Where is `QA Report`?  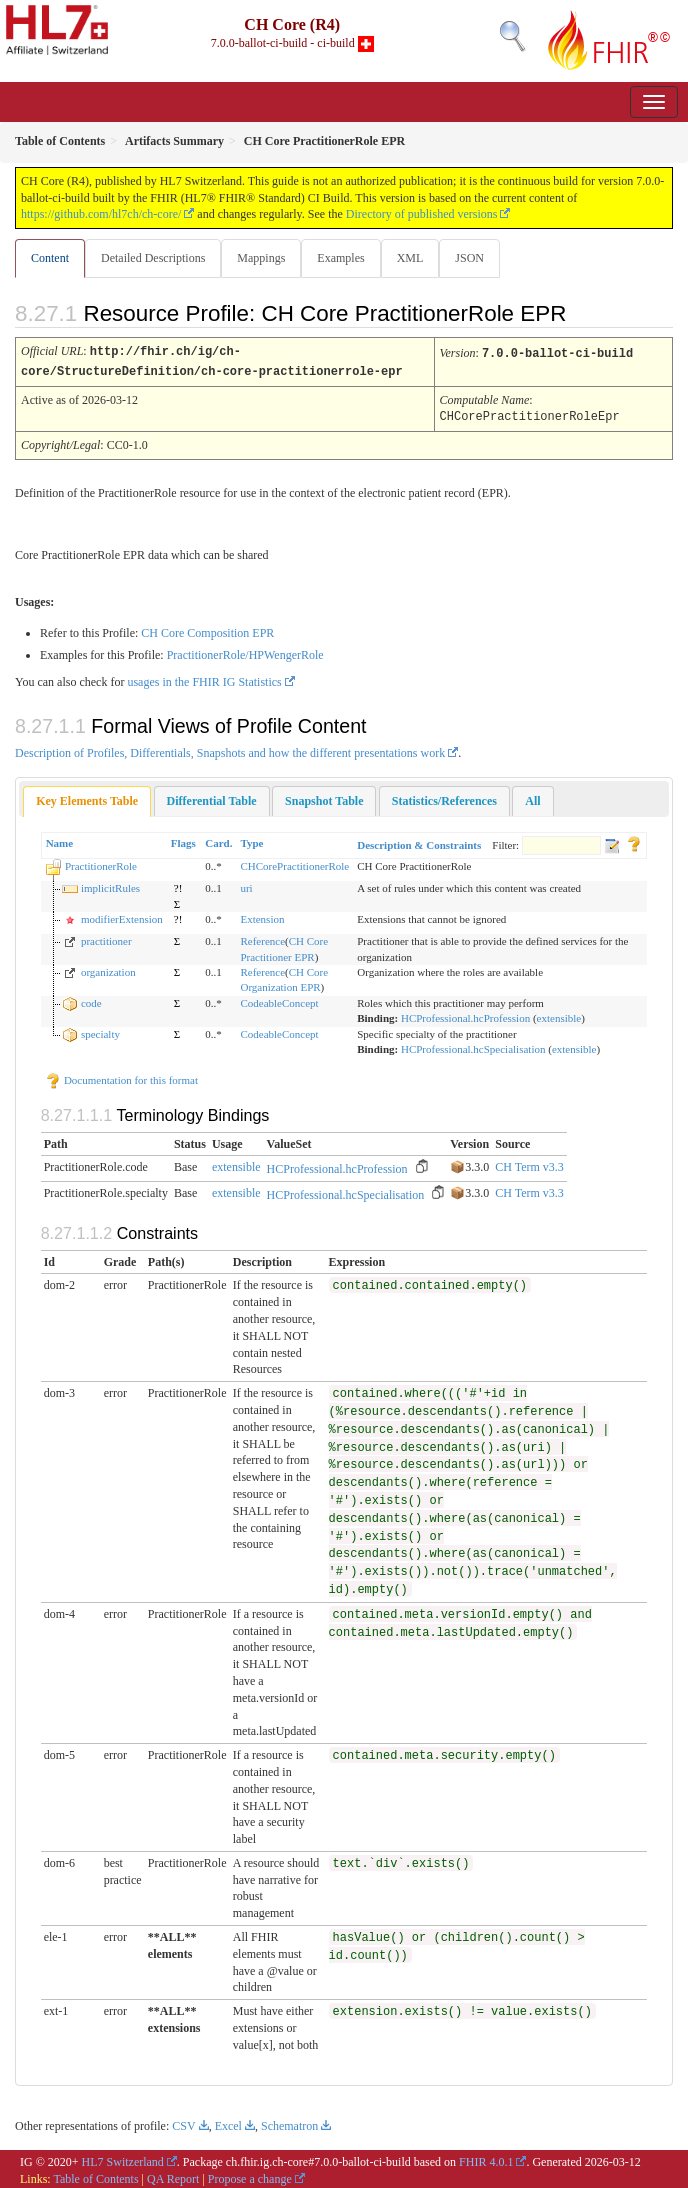
QA Report is located at coordinates (173, 2176).